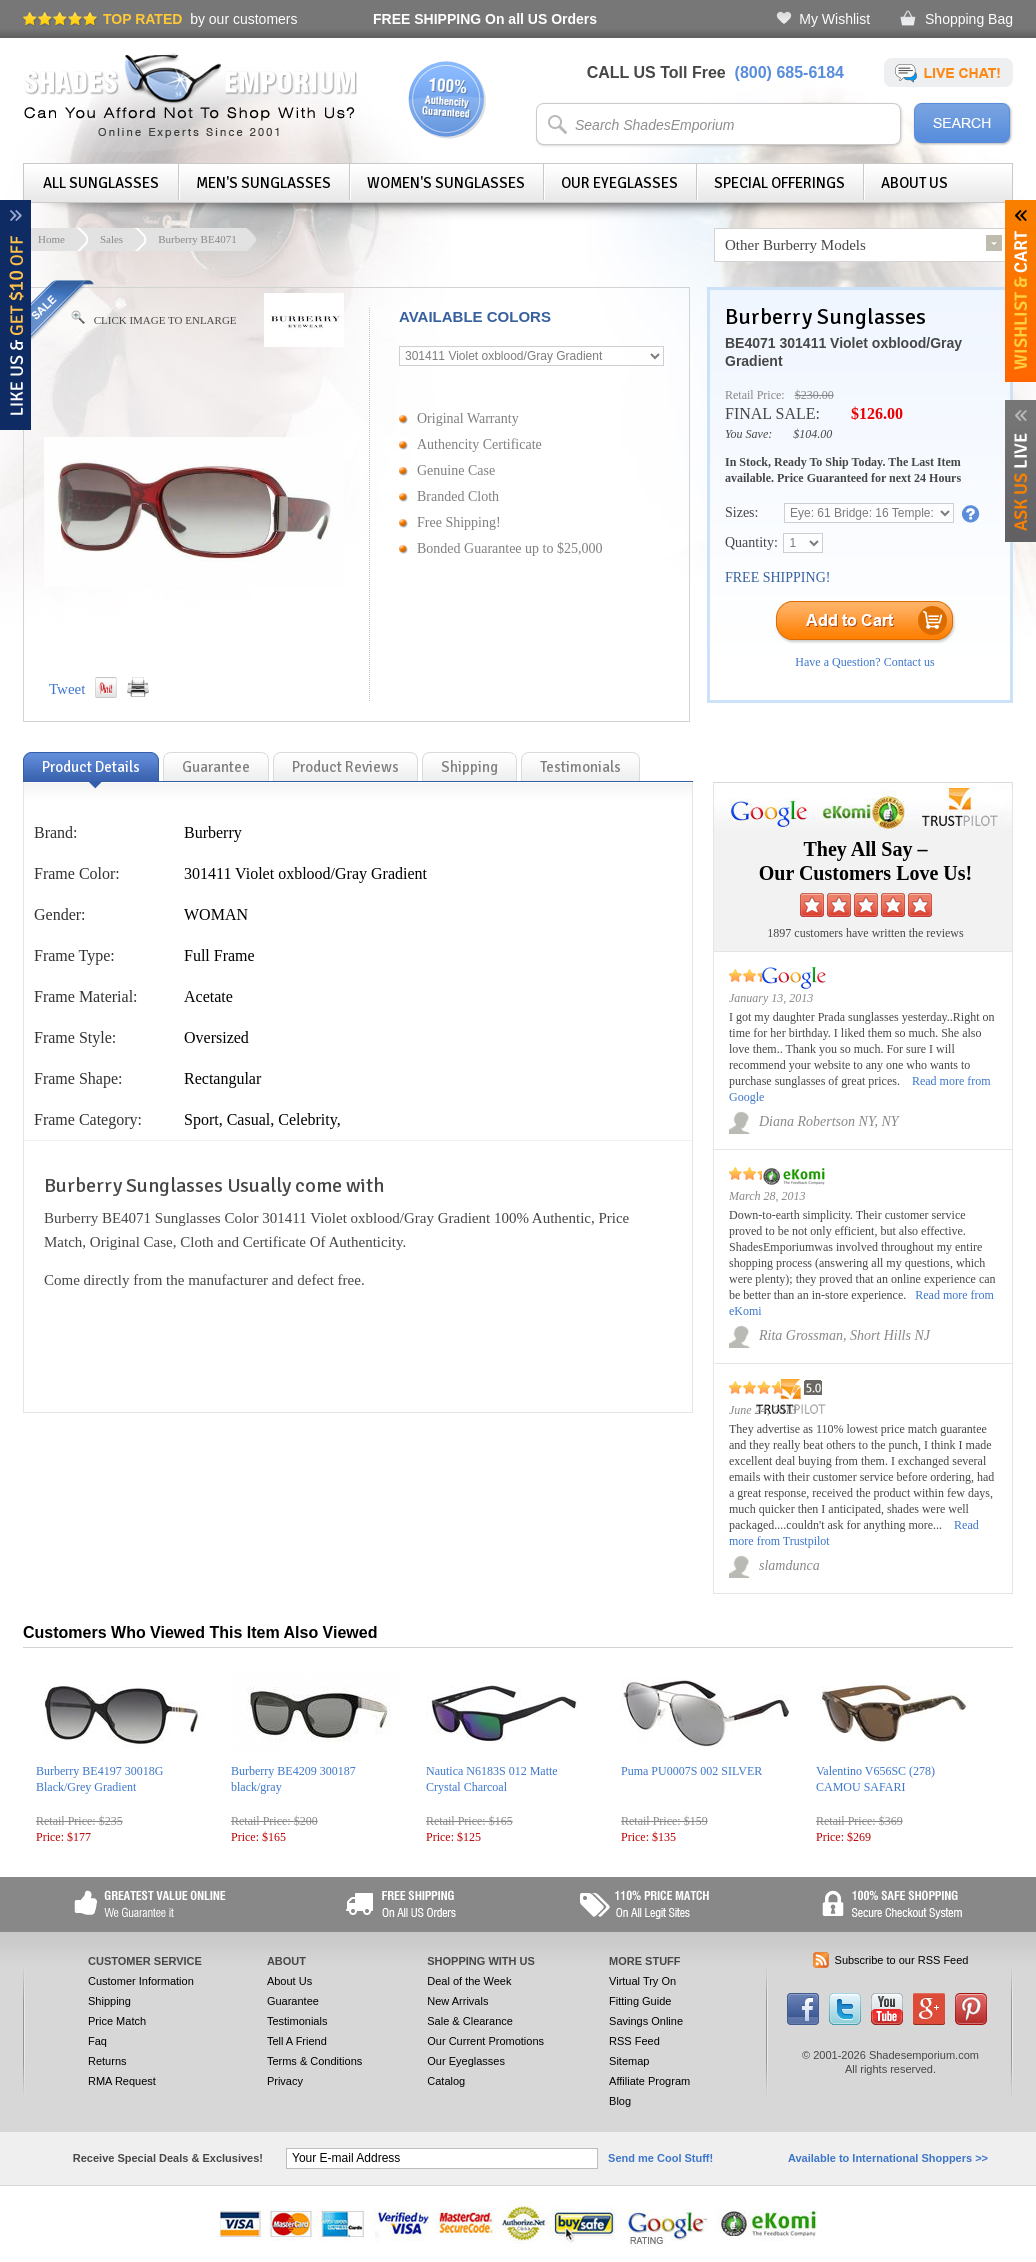  What do you see at coordinates (67, 689) in the screenshot?
I see `Tweet` at bounding box center [67, 689].